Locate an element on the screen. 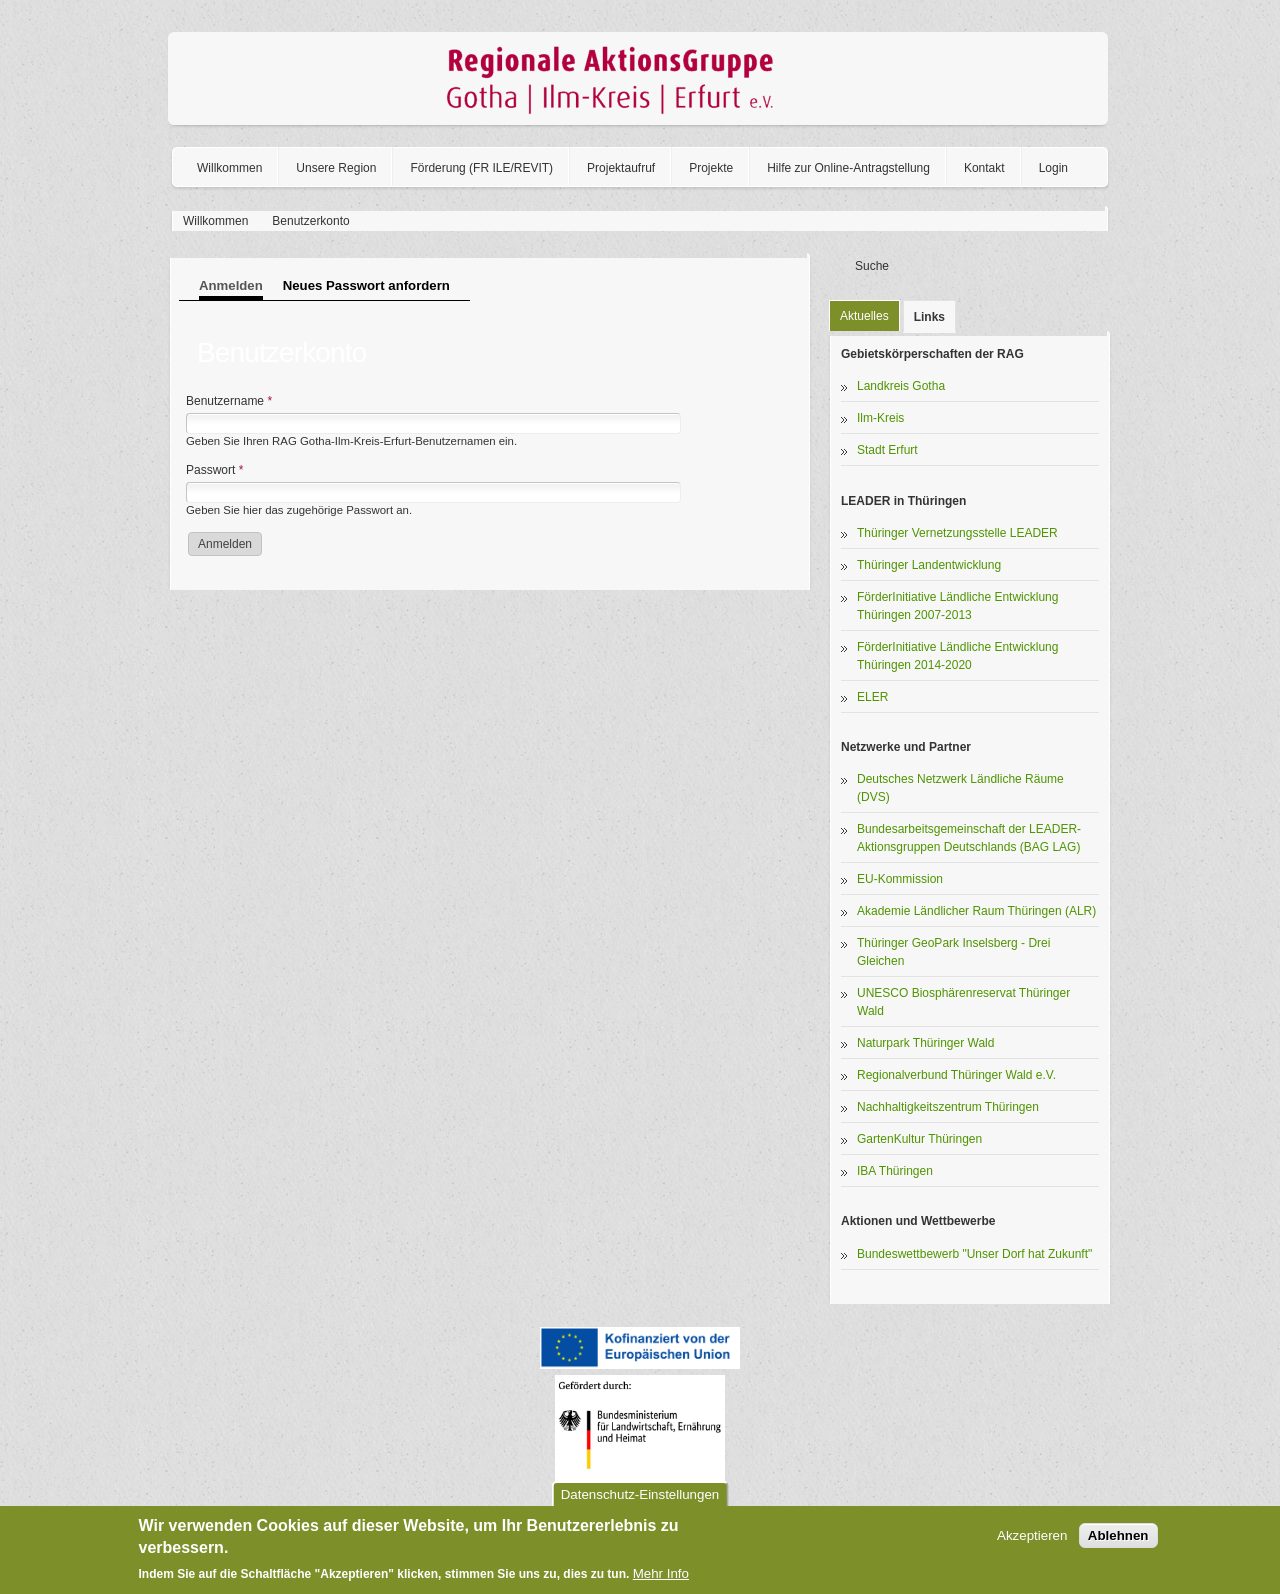  Ablehnen is located at coordinates (1118, 1535).